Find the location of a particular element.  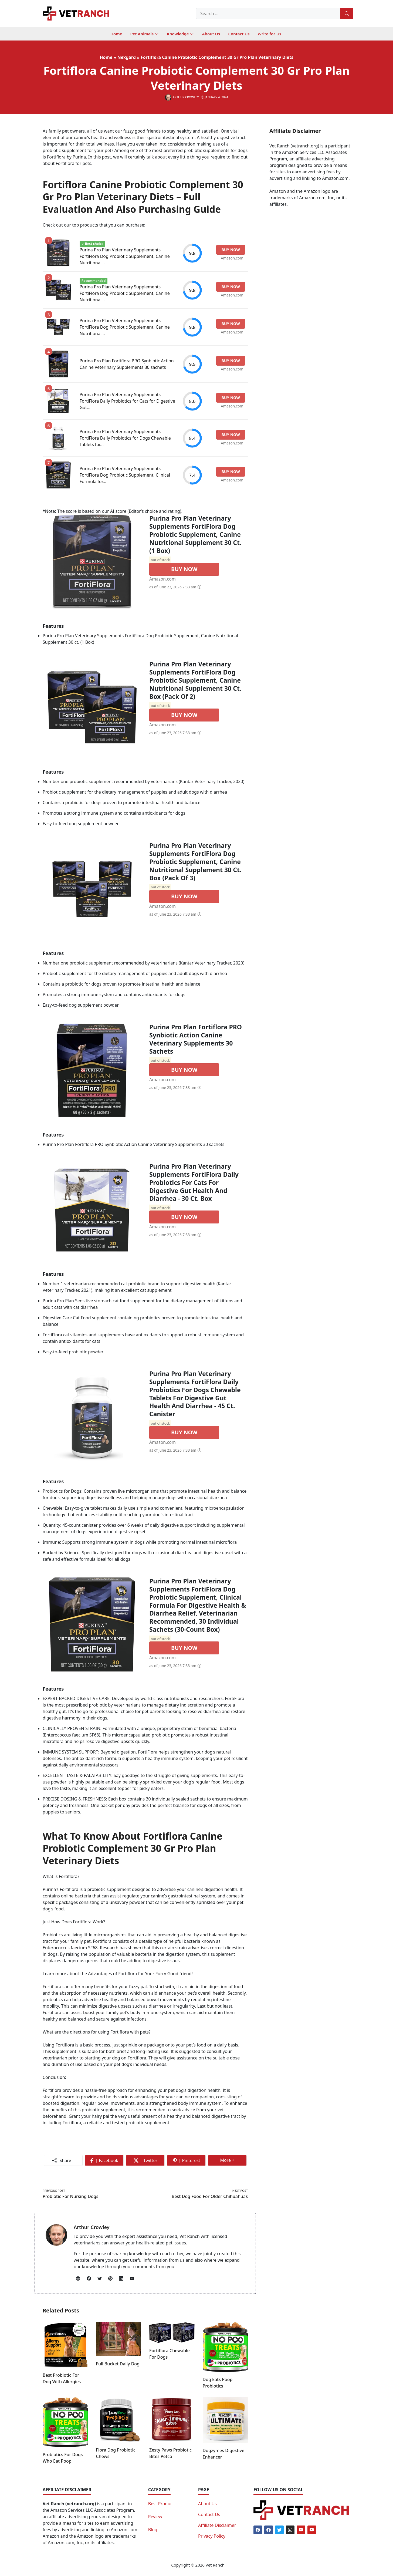

[Youtube] is located at coordinates (301, 2530).